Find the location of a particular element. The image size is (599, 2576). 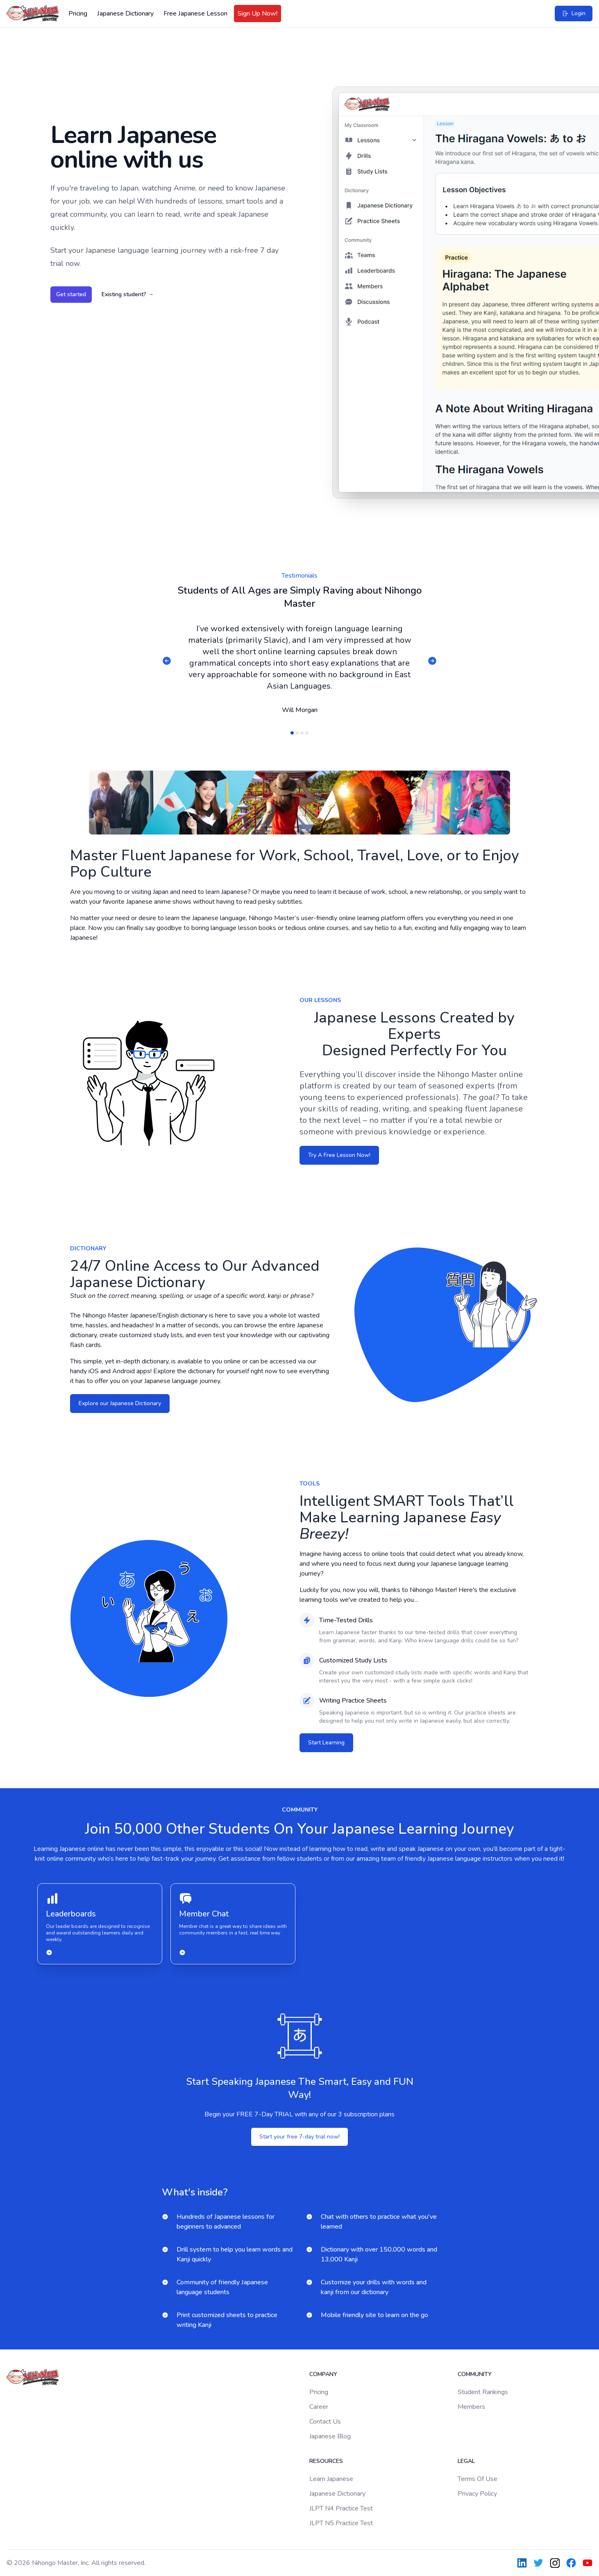

community is located at coordinates (300, 1810).